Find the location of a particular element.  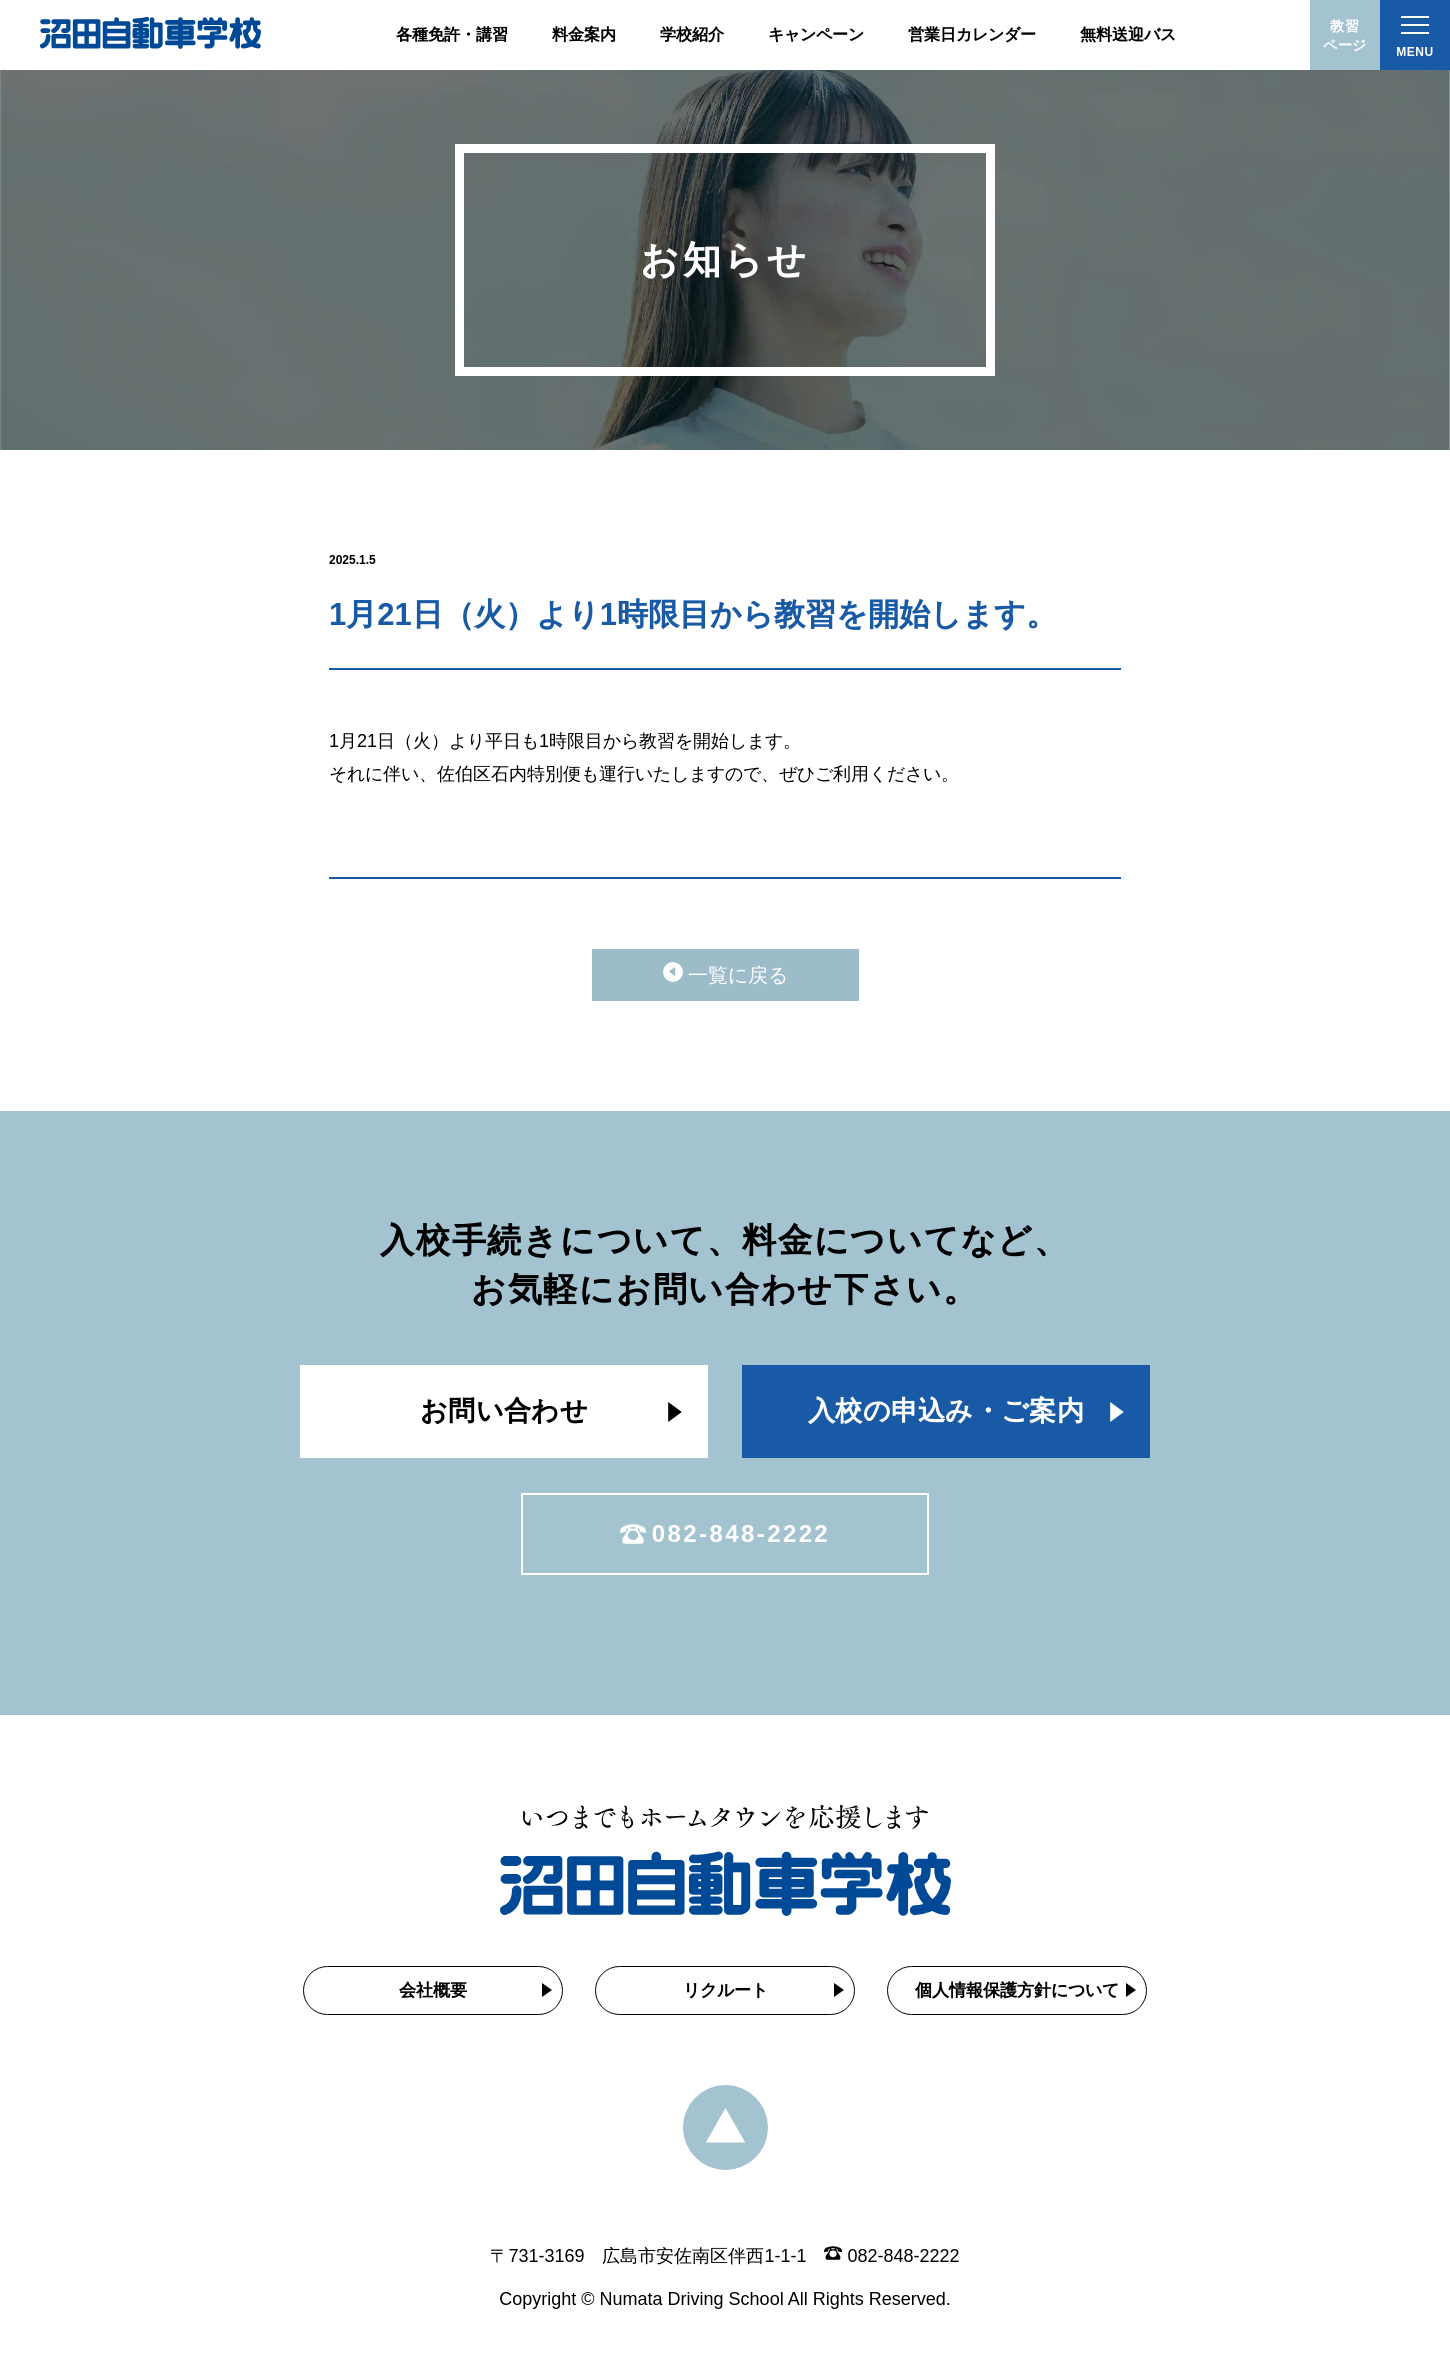

各種免許・講習 is located at coordinates (452, 34).